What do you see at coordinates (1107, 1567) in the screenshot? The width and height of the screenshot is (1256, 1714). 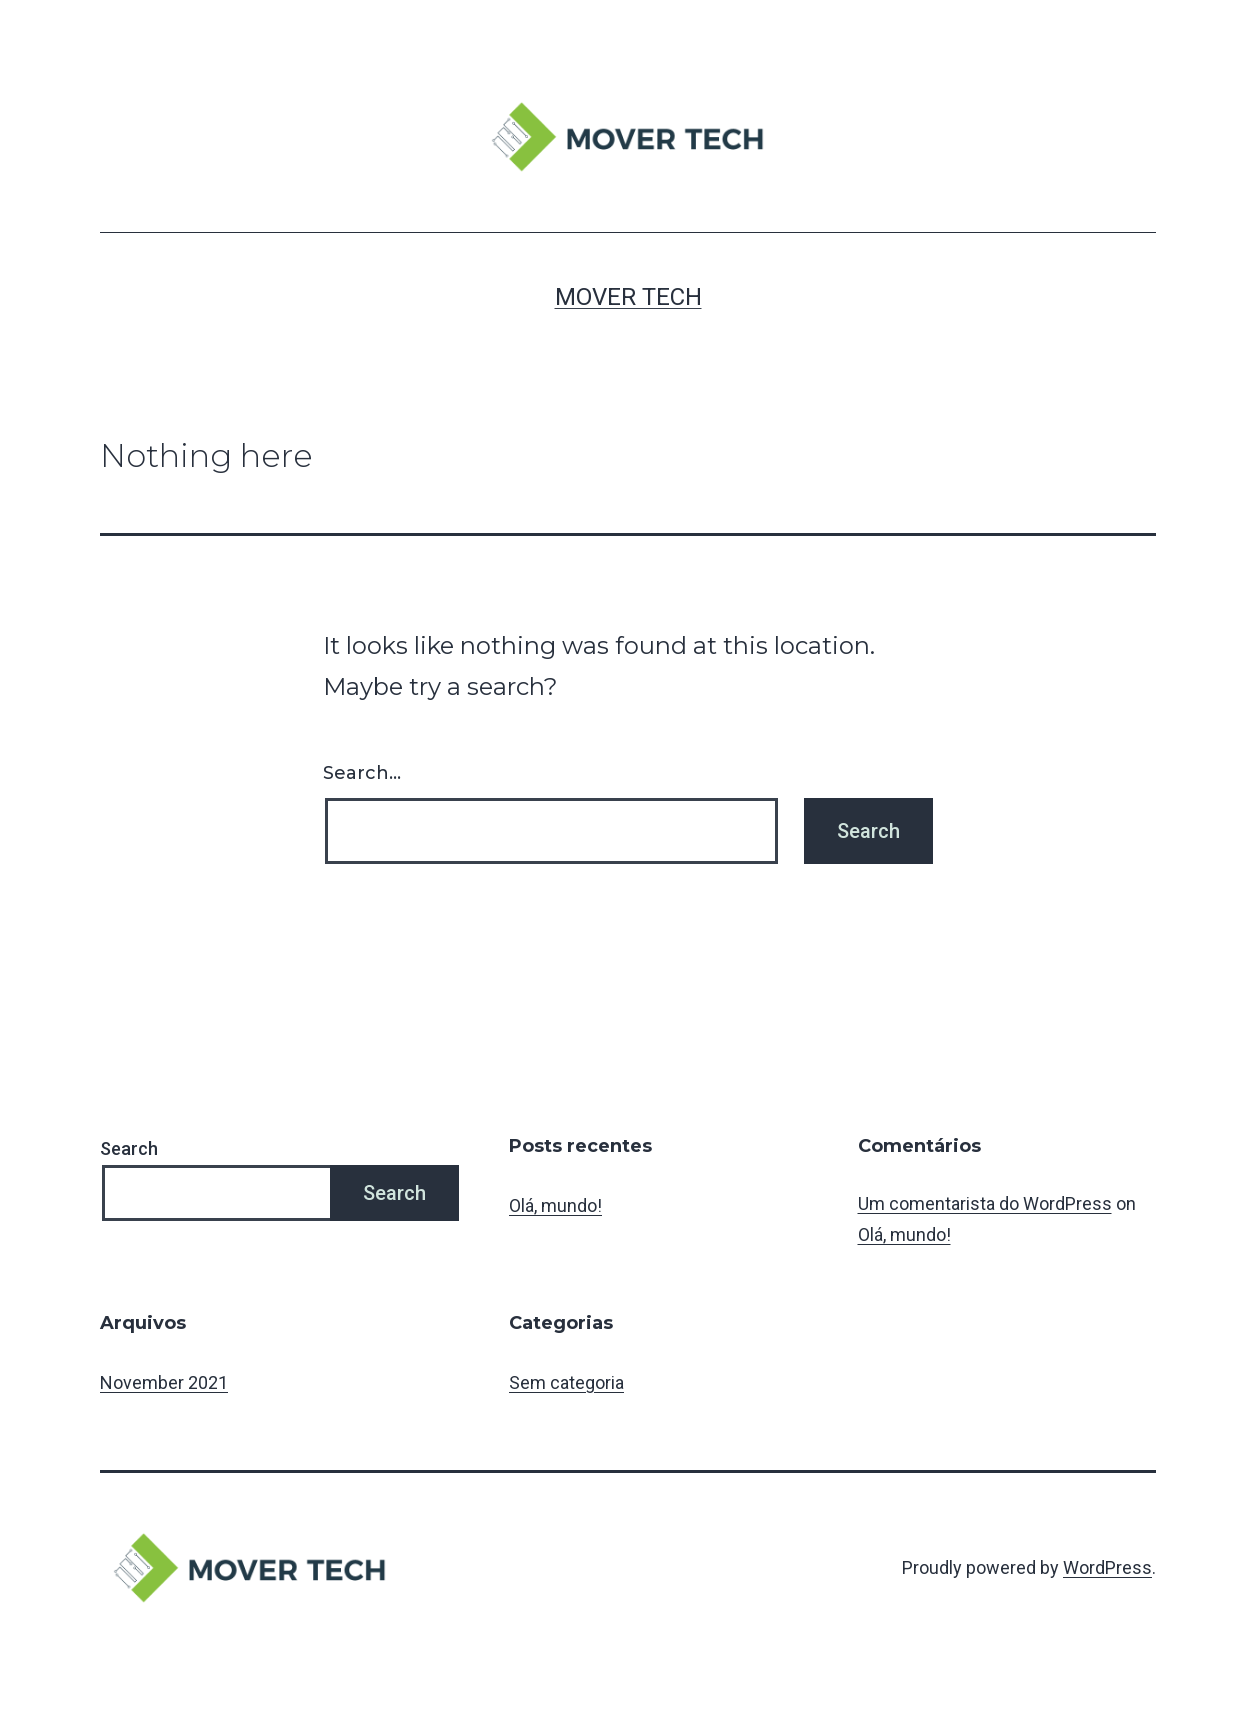 I see `WordPress` at bounding box center [1107, 1567].